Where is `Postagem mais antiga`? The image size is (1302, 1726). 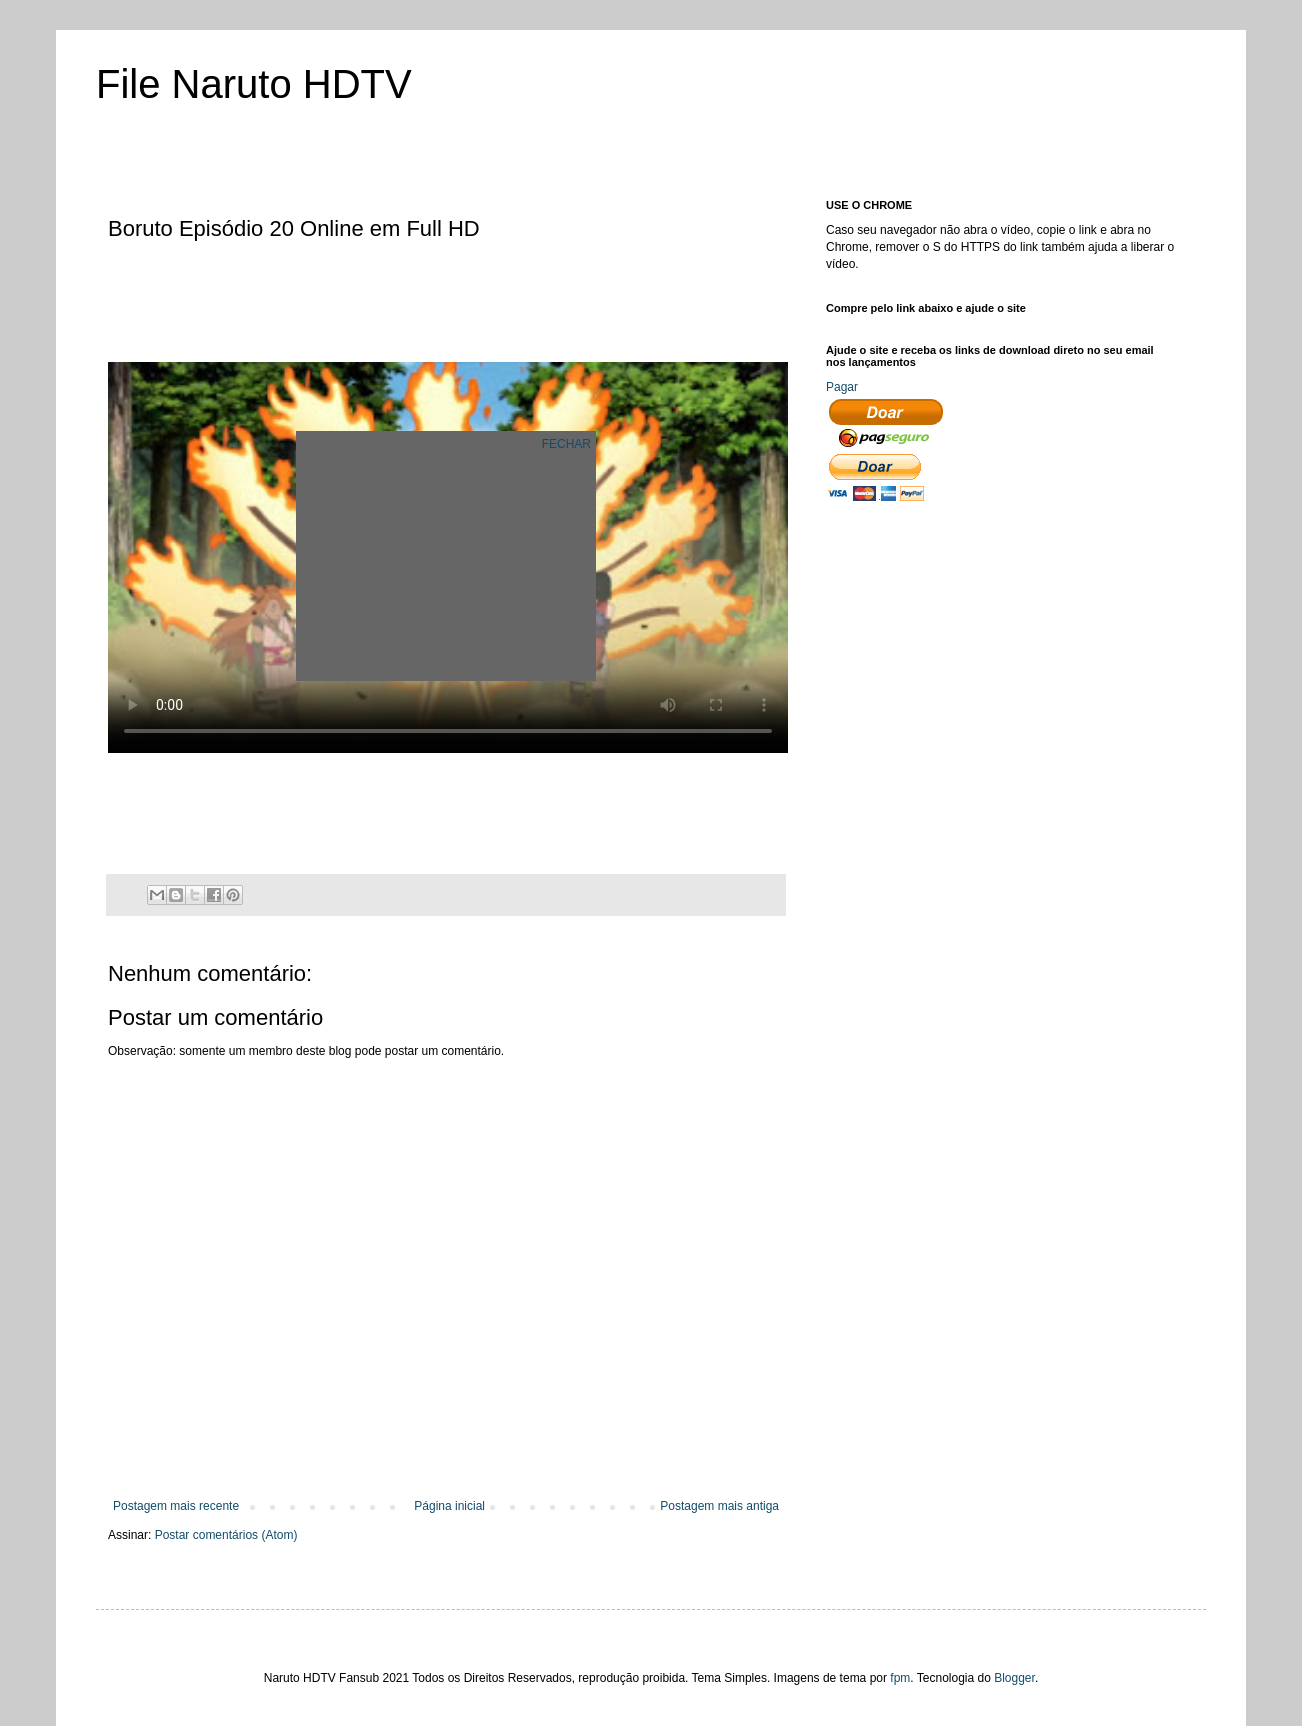
Postagem mais antiga is located at coordinates (719, 1506).